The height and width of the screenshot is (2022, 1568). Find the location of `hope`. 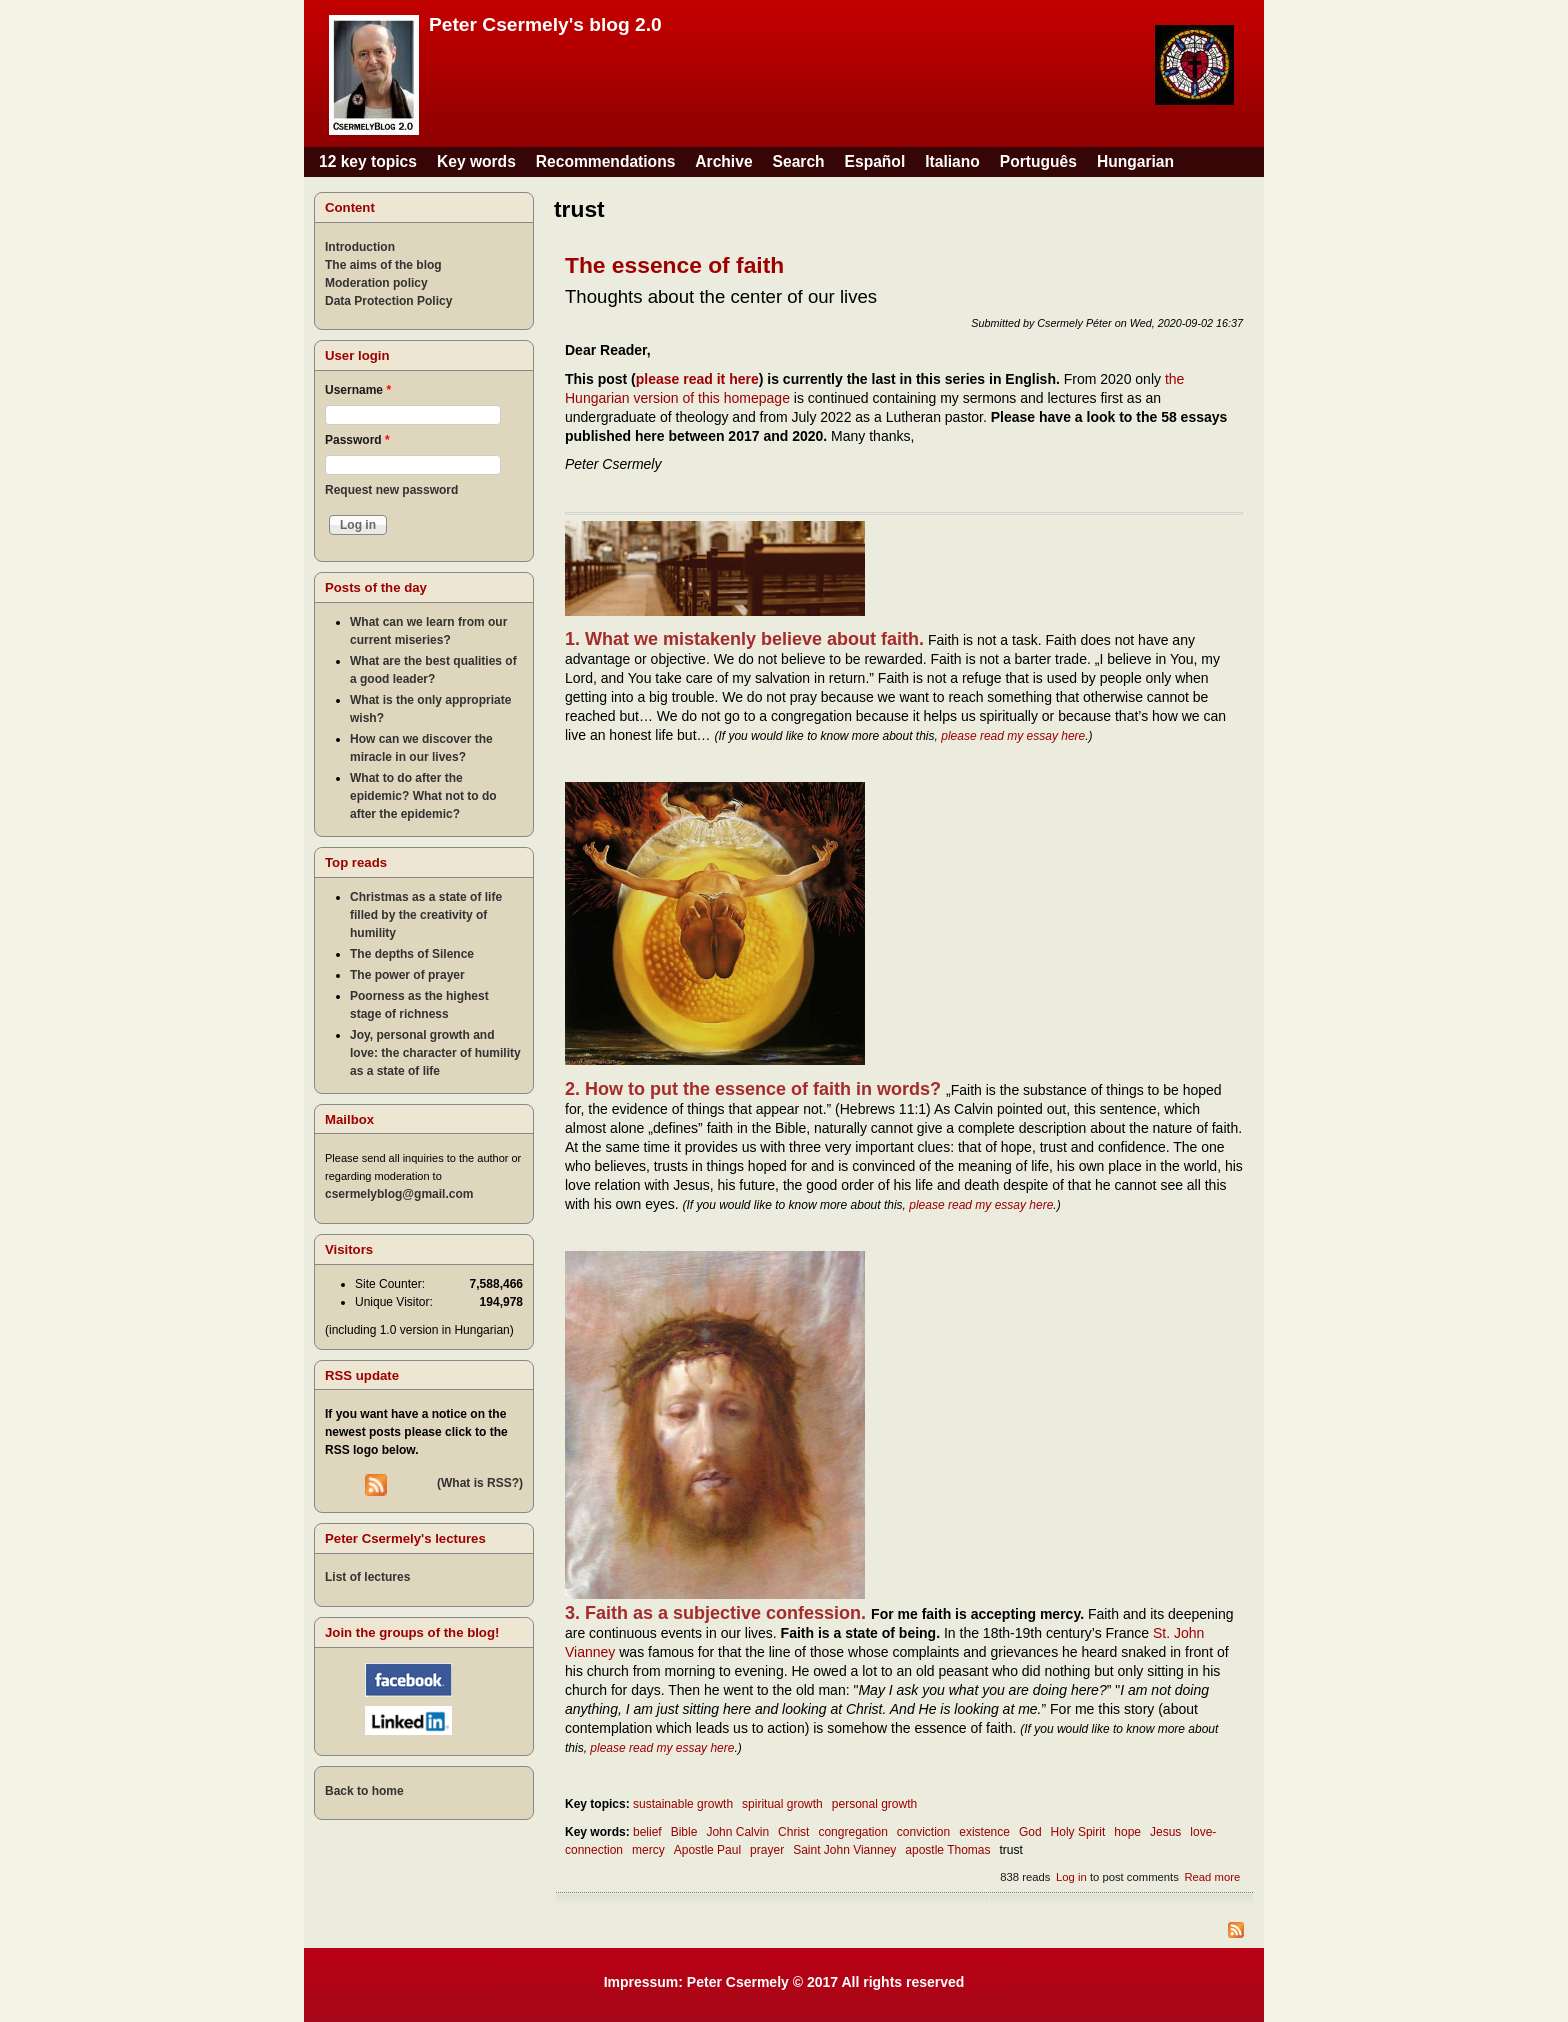

hope is located at coordinates (1127, 1832).